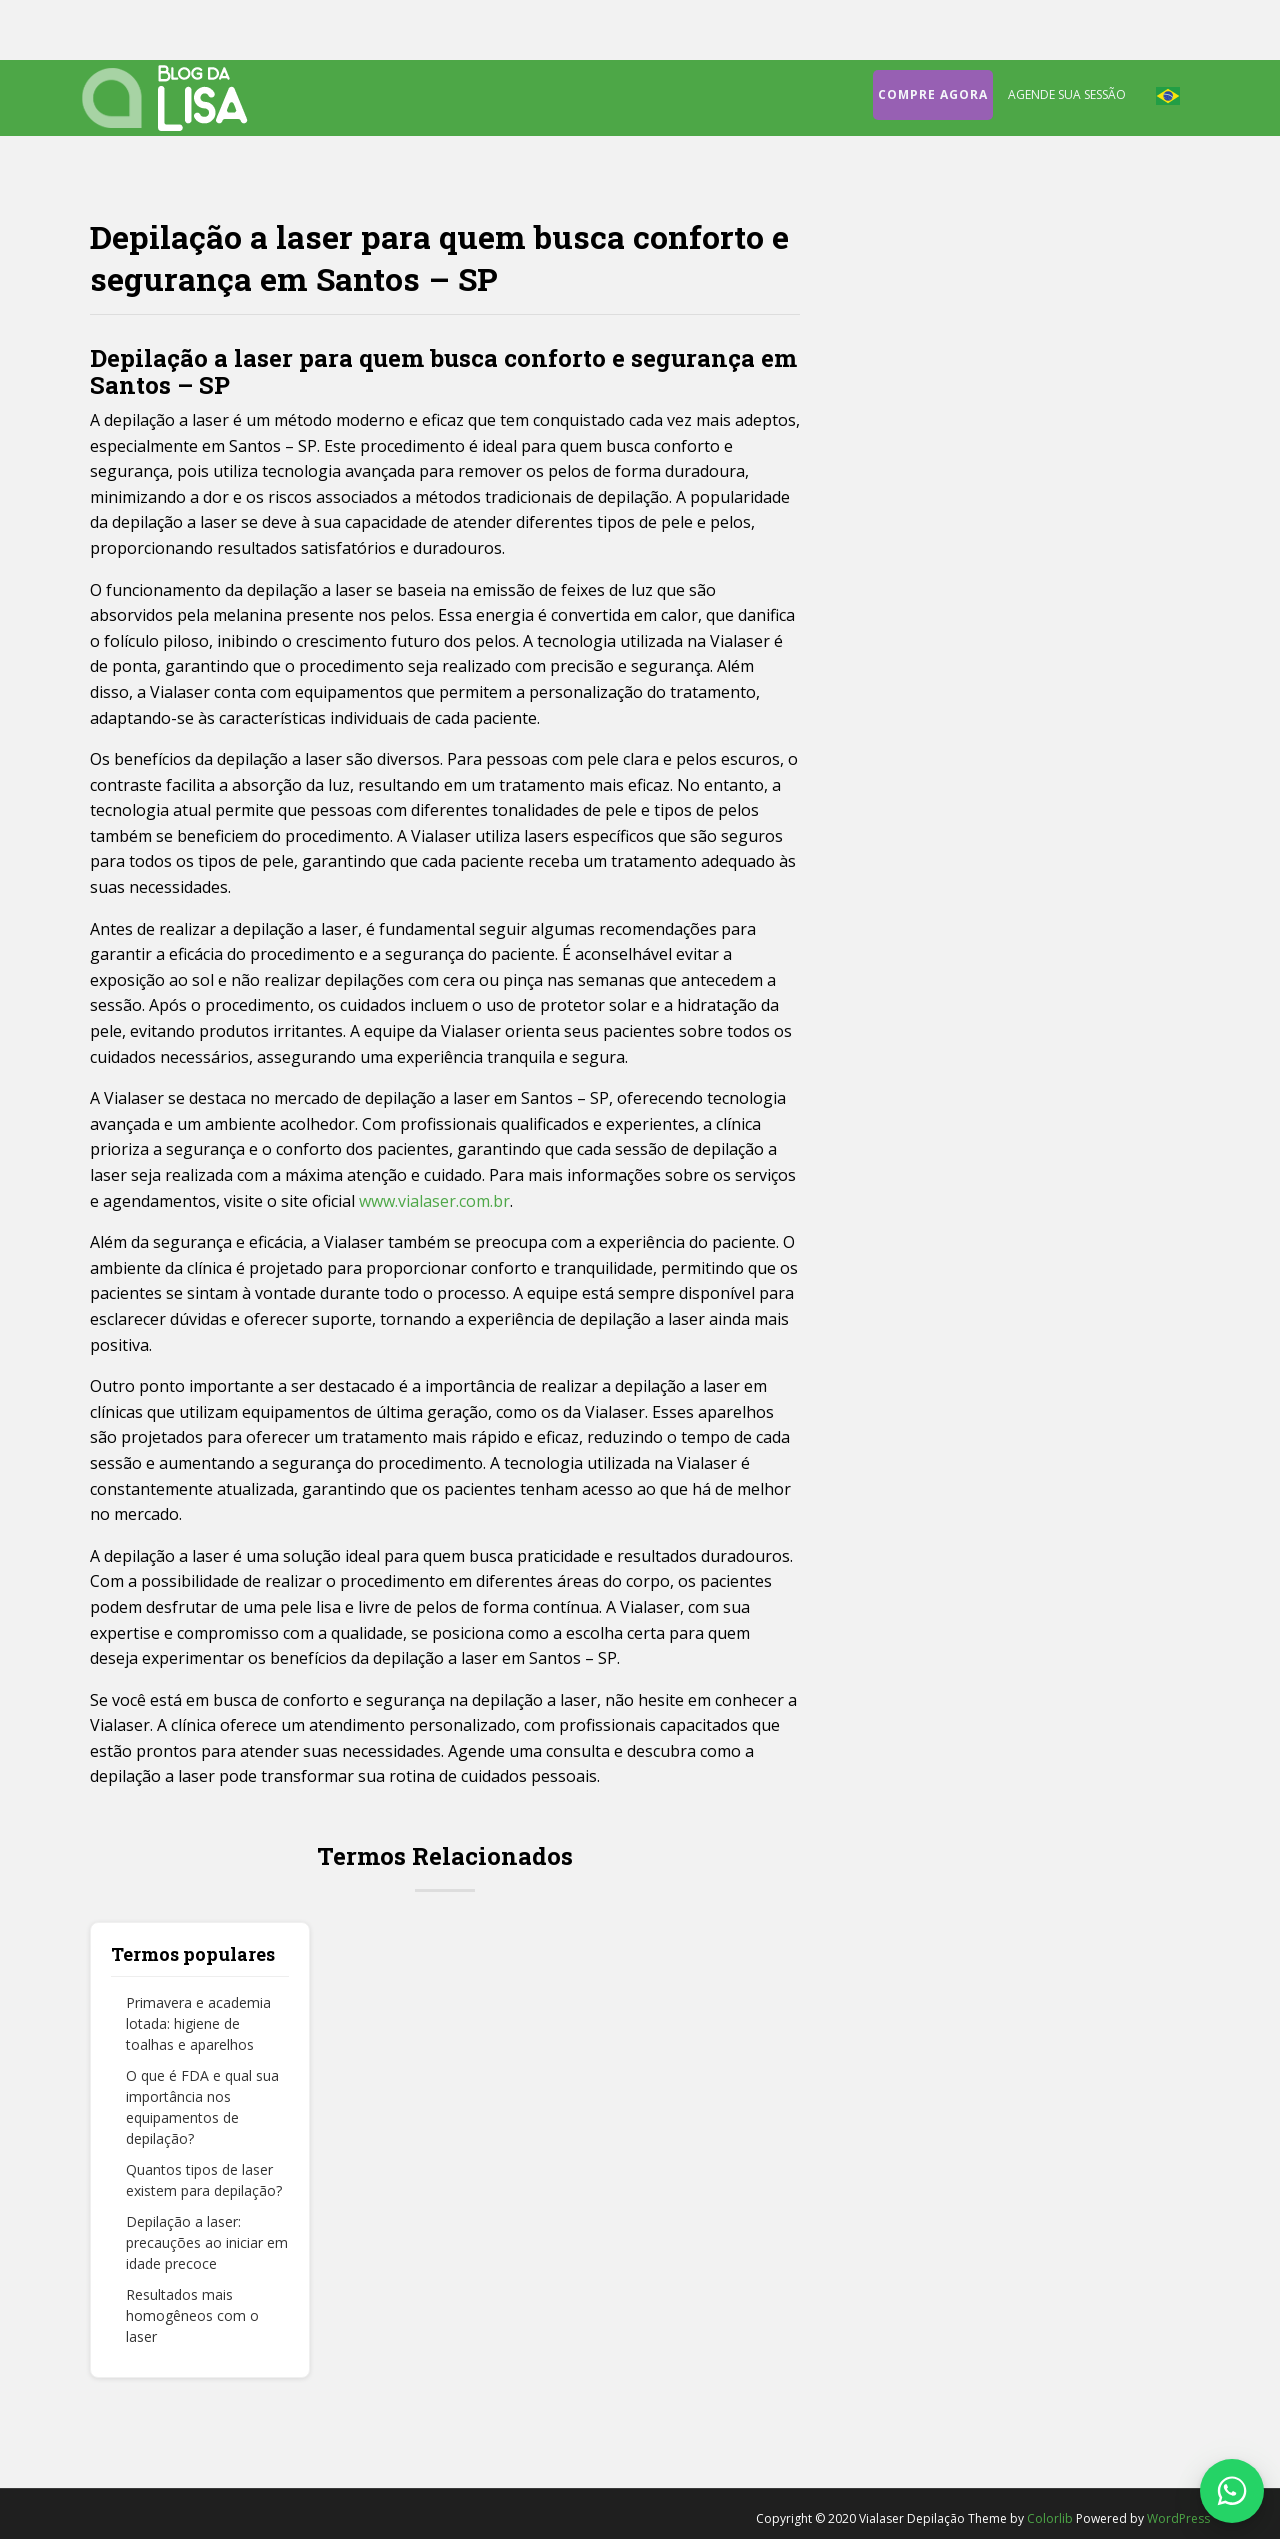  Describe the element at coordinates (207, 2242) in the screenshot. I see `Depilação a laser: precauções ao iniciar em idade precoce` at that location.